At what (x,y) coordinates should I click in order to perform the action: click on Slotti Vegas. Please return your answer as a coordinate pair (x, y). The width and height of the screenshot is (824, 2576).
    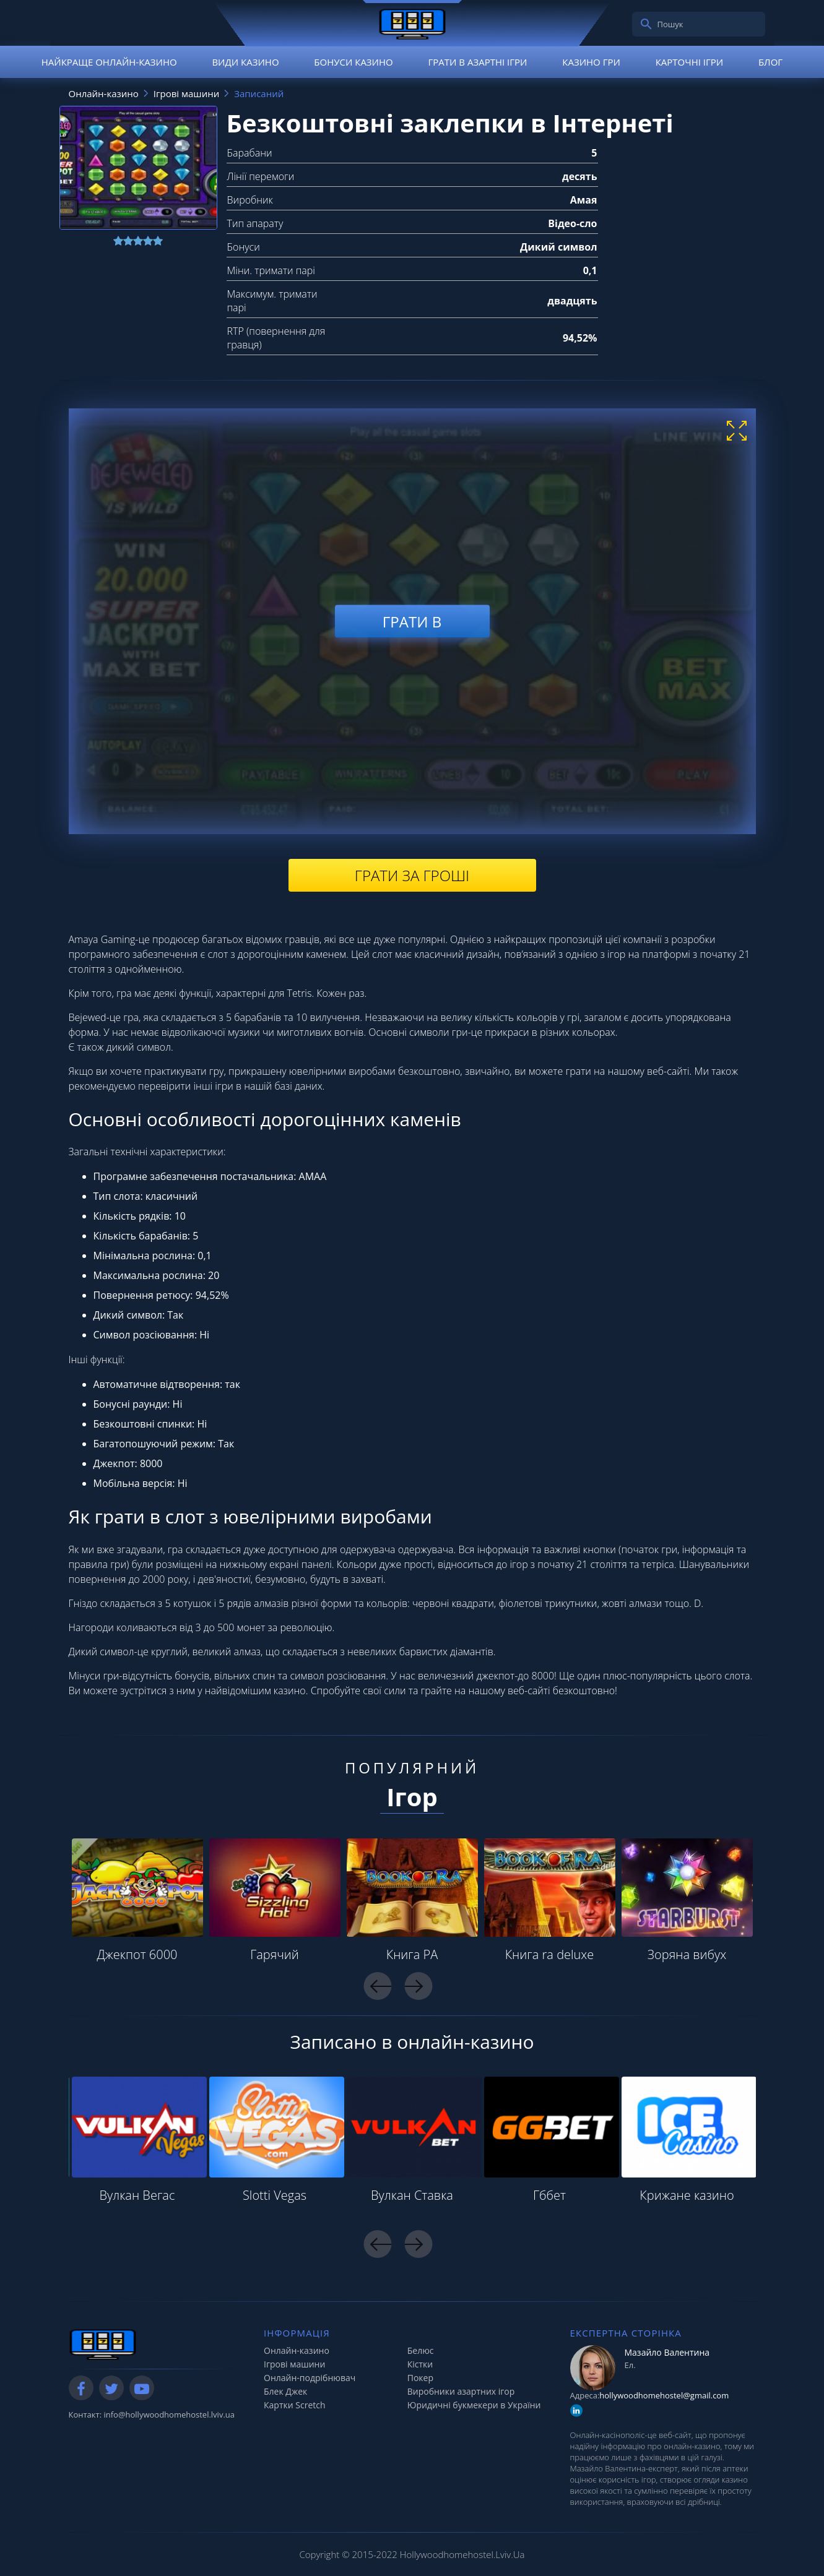
    Looking at the image, I should click on (274, 2195).